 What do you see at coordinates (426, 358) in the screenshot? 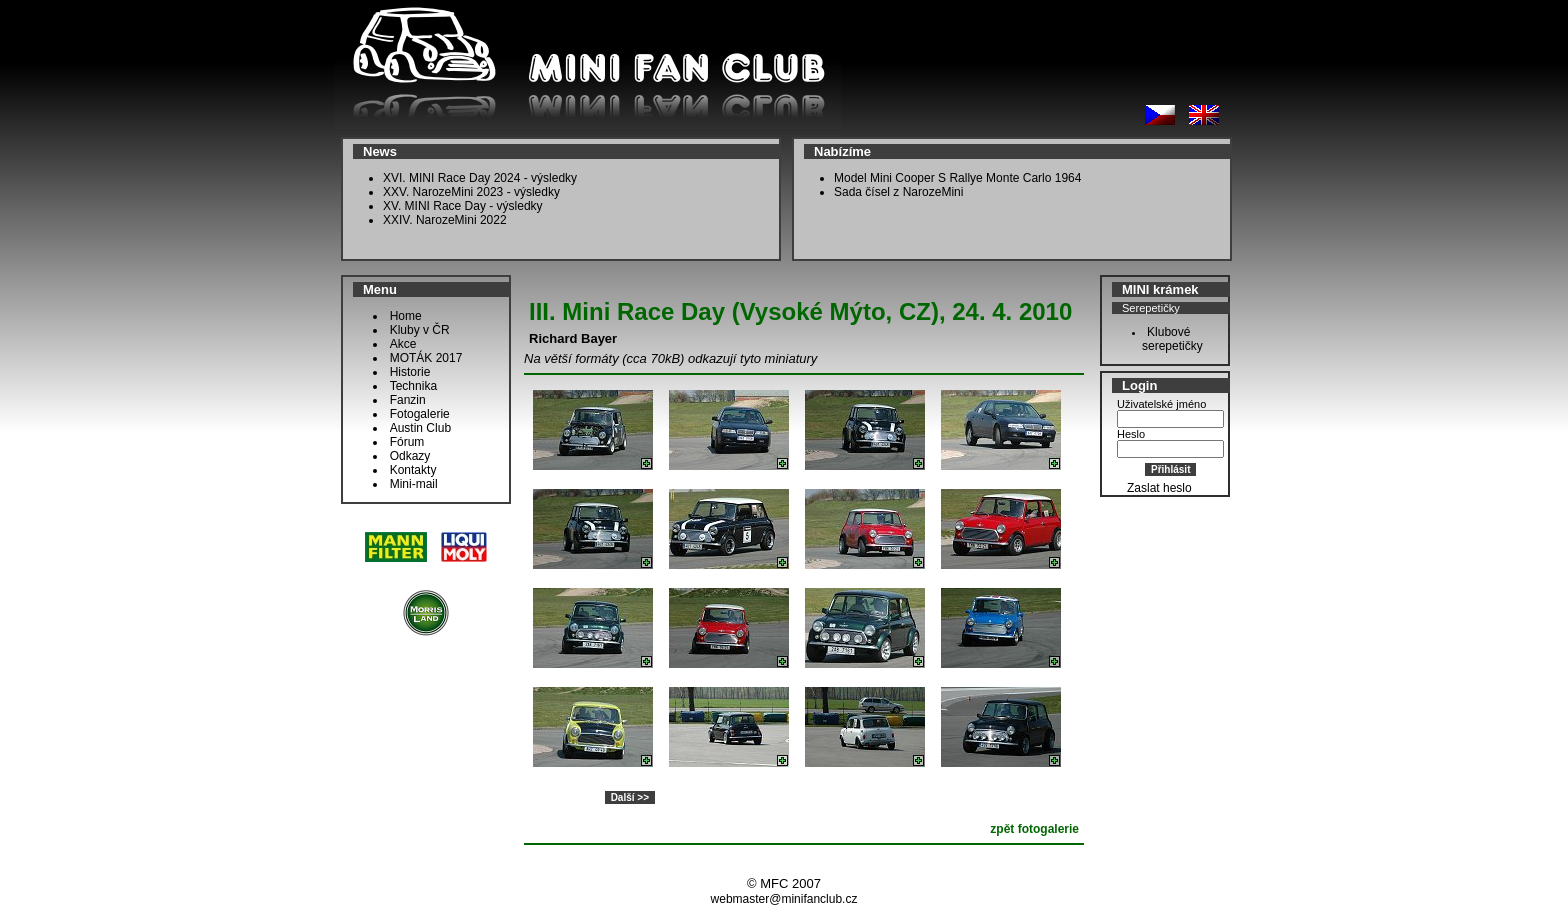
I see `MOTÁK 2017` at bounding box center [426, 358].